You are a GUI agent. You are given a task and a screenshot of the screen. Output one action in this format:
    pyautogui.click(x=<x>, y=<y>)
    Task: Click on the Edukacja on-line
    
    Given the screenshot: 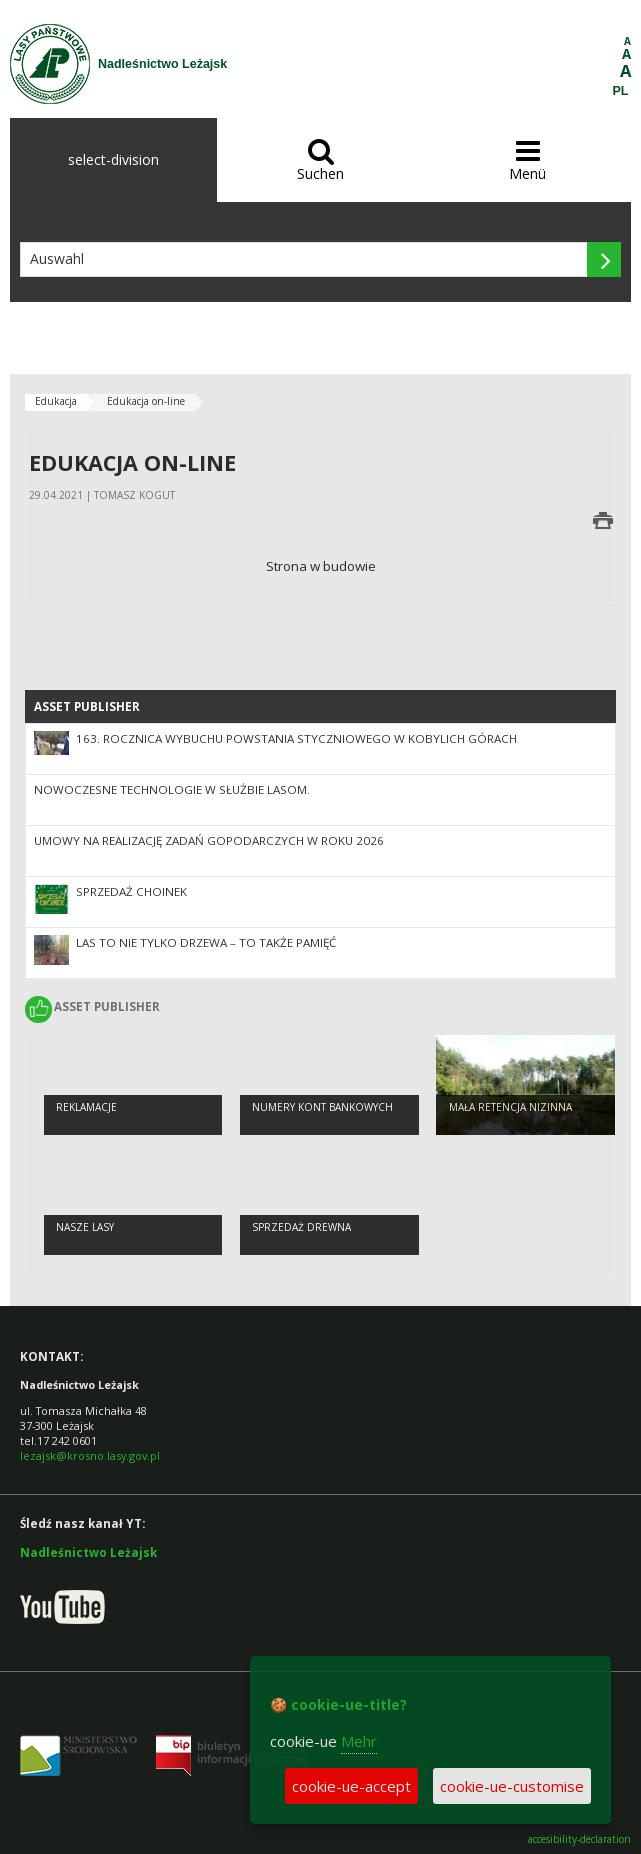 What is the action you would take?
    pyautogui.click(x=146, y=401)
    